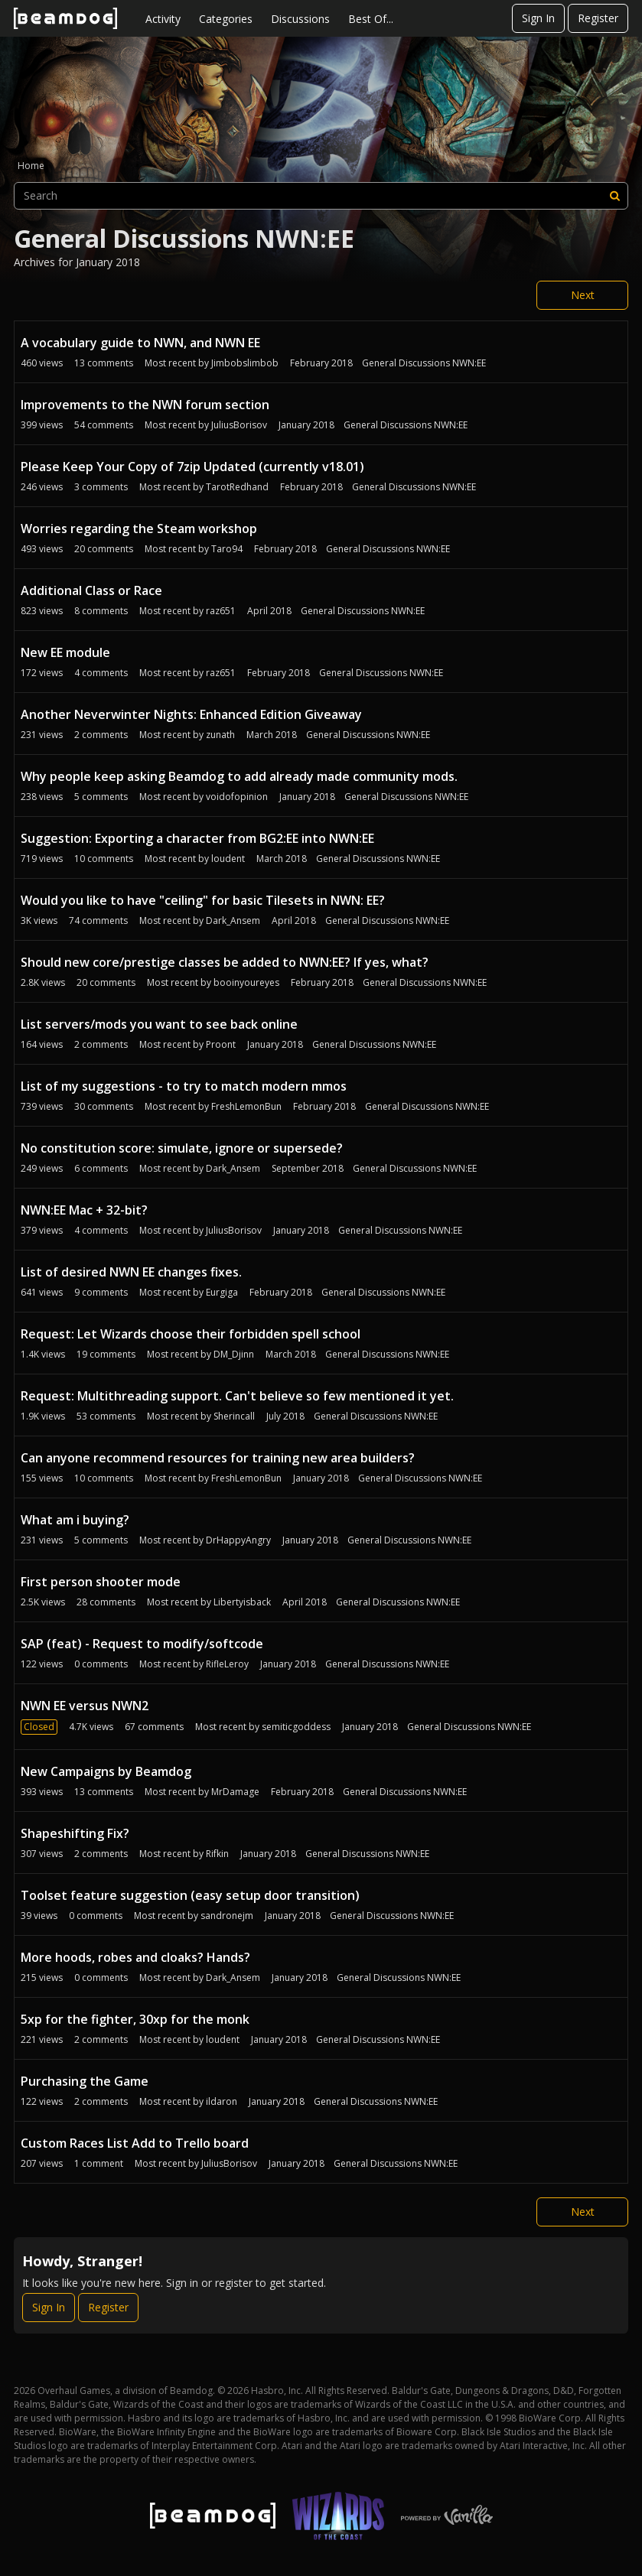 The height and width of the screenshot is (2576, 642). Describe the element at coordinates (108, 2307) in the screenshot. I see `Register [Register Now]` at that location.